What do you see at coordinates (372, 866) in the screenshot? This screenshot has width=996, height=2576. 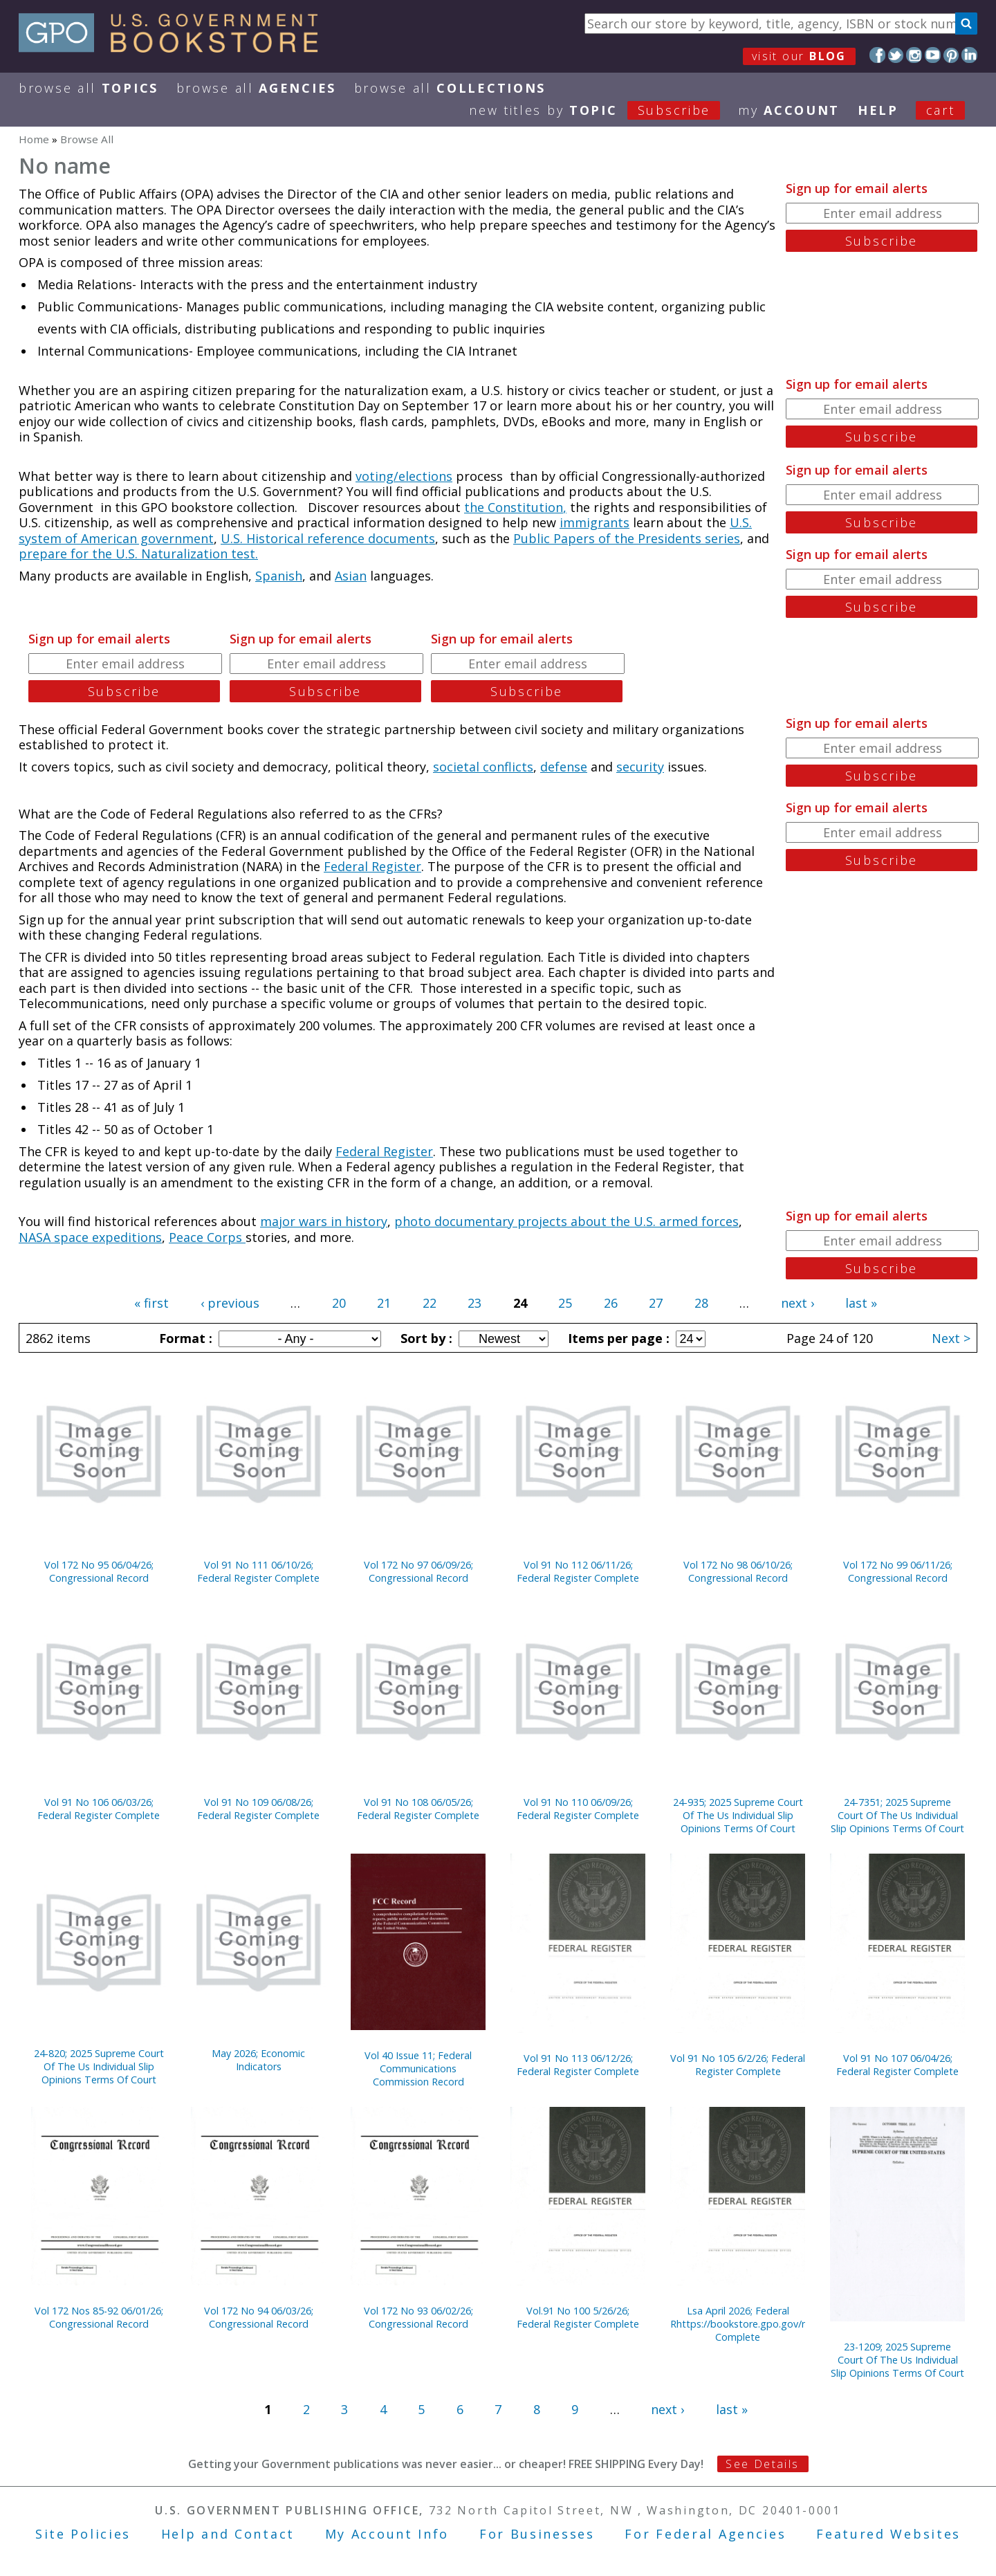 I see `Federal Register` at bounding box center [372, 866].